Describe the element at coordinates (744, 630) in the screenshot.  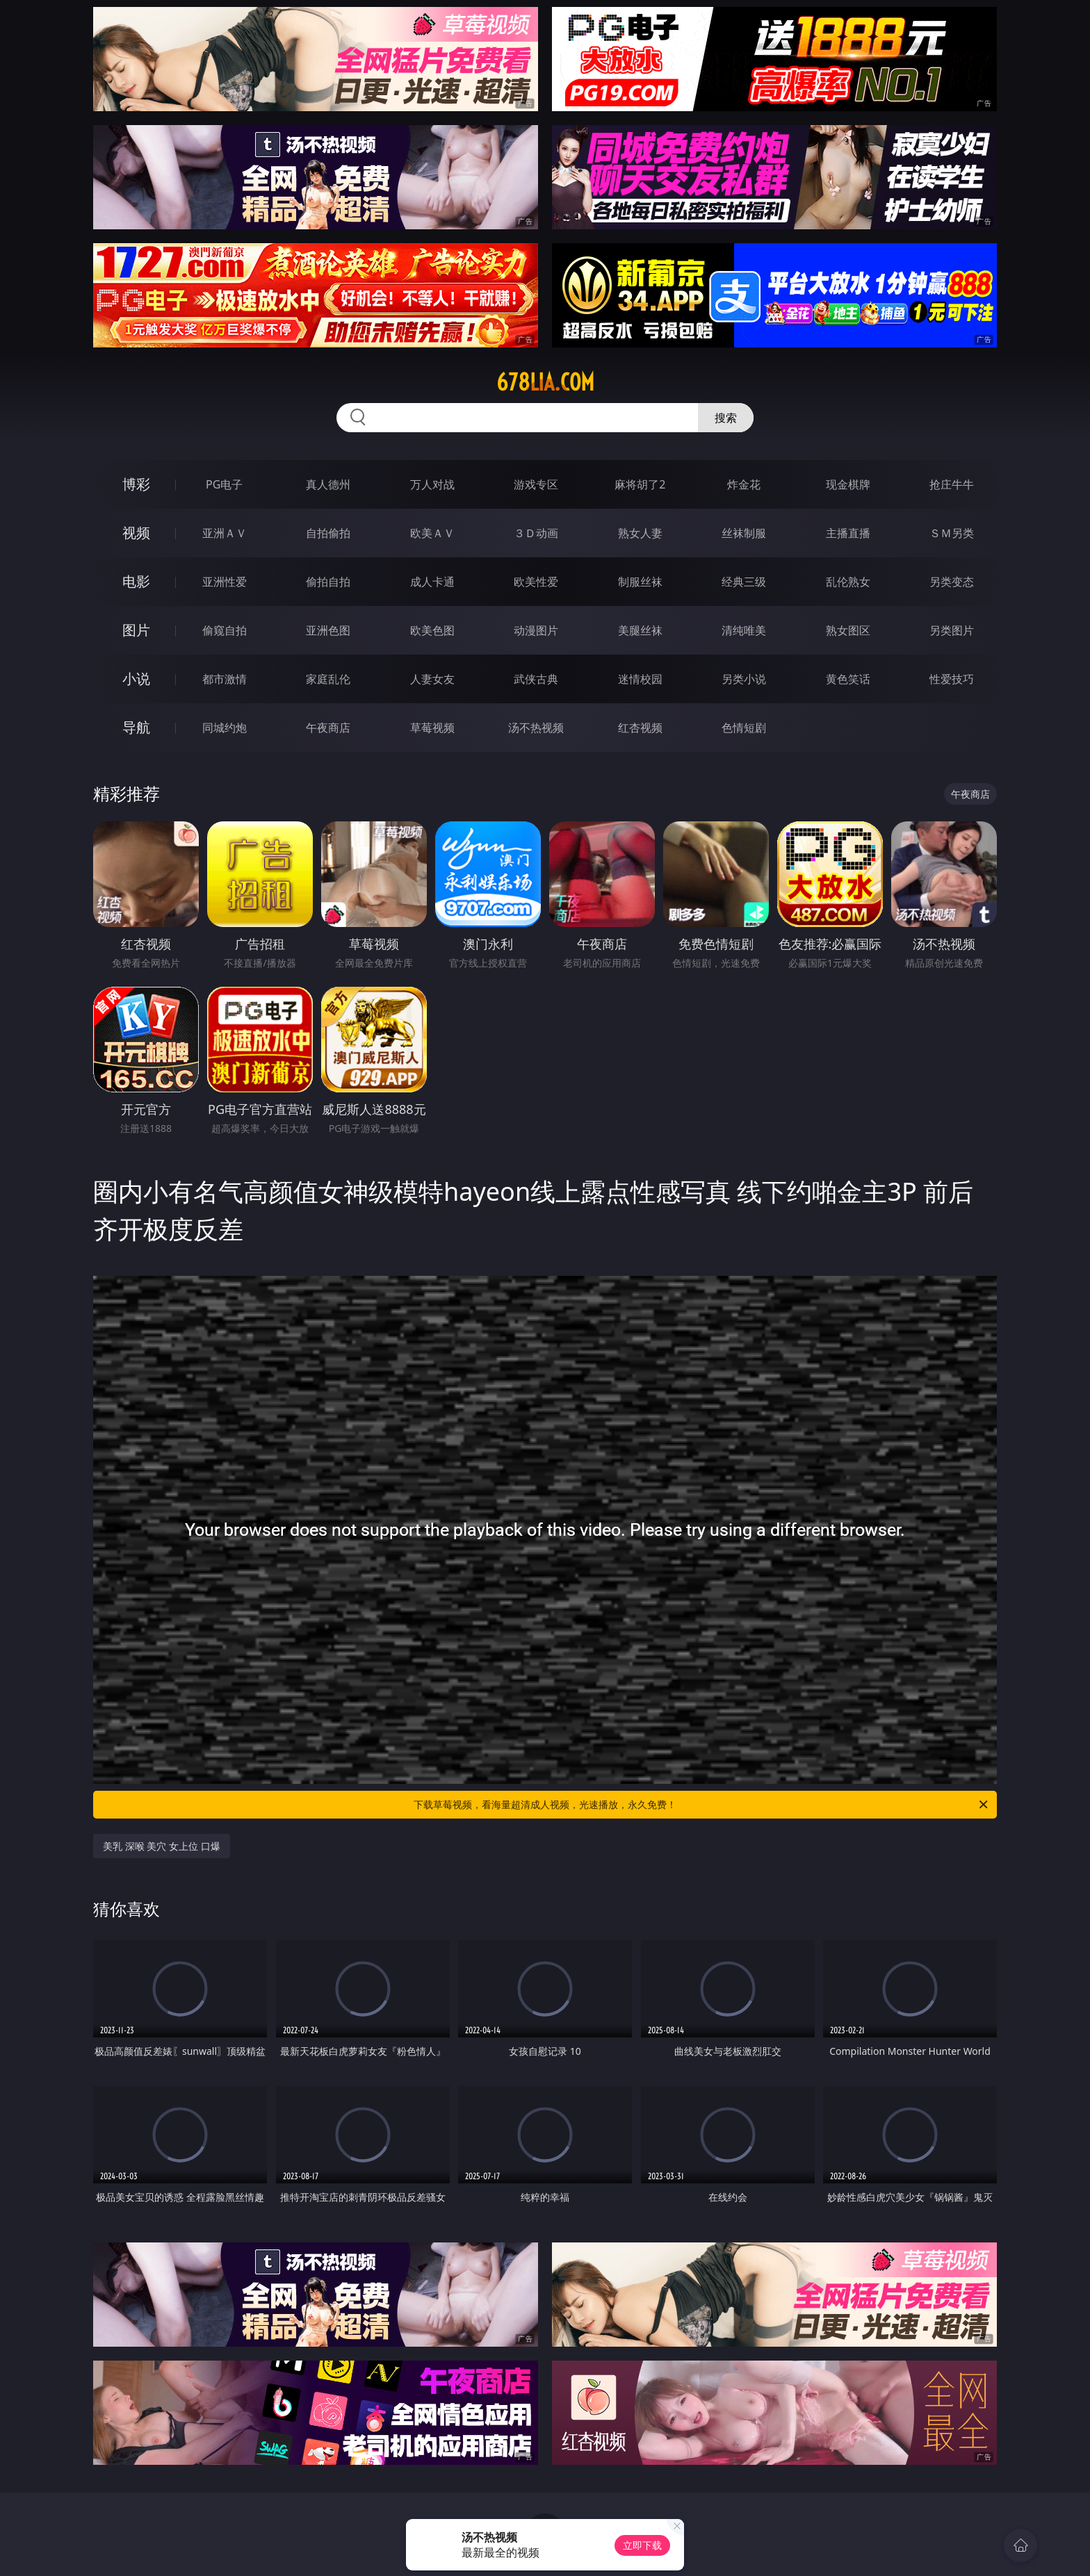
I see `清纯唯美` at that location.